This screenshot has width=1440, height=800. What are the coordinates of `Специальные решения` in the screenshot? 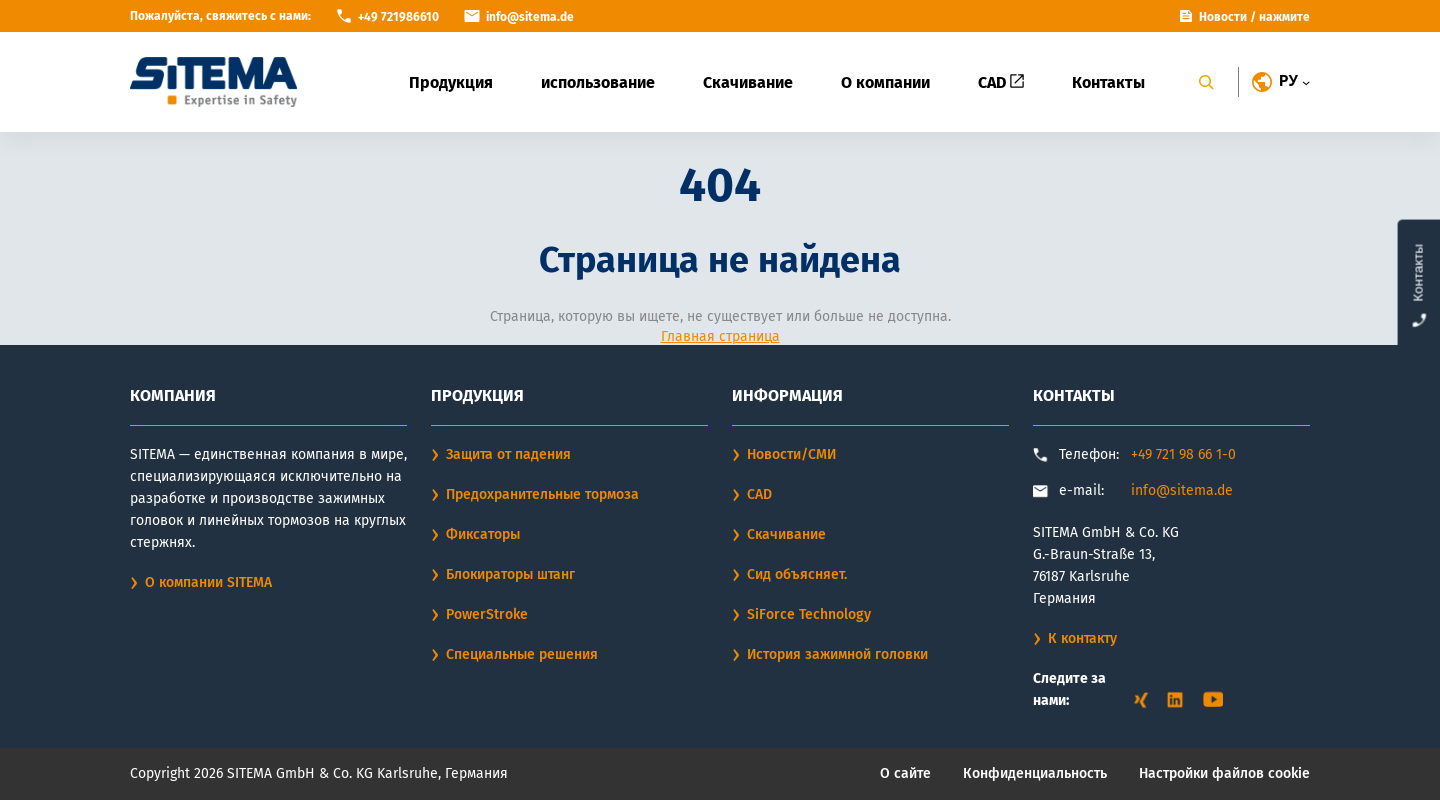 It's located at (522, 654).